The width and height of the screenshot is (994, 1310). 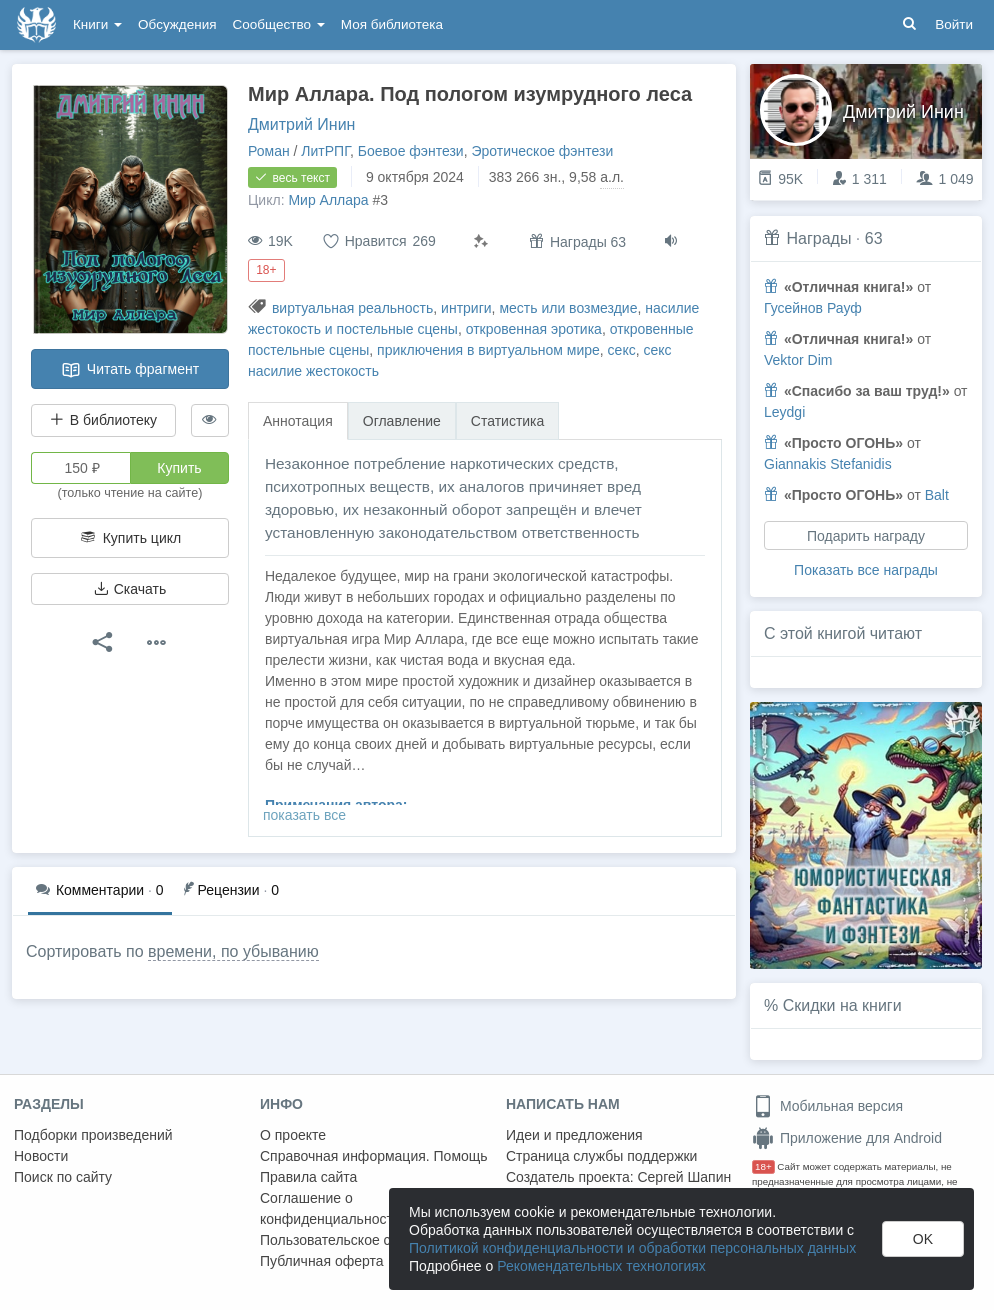 I want to click on Рекомендательных технологиях, so click(x=601, y=1266).